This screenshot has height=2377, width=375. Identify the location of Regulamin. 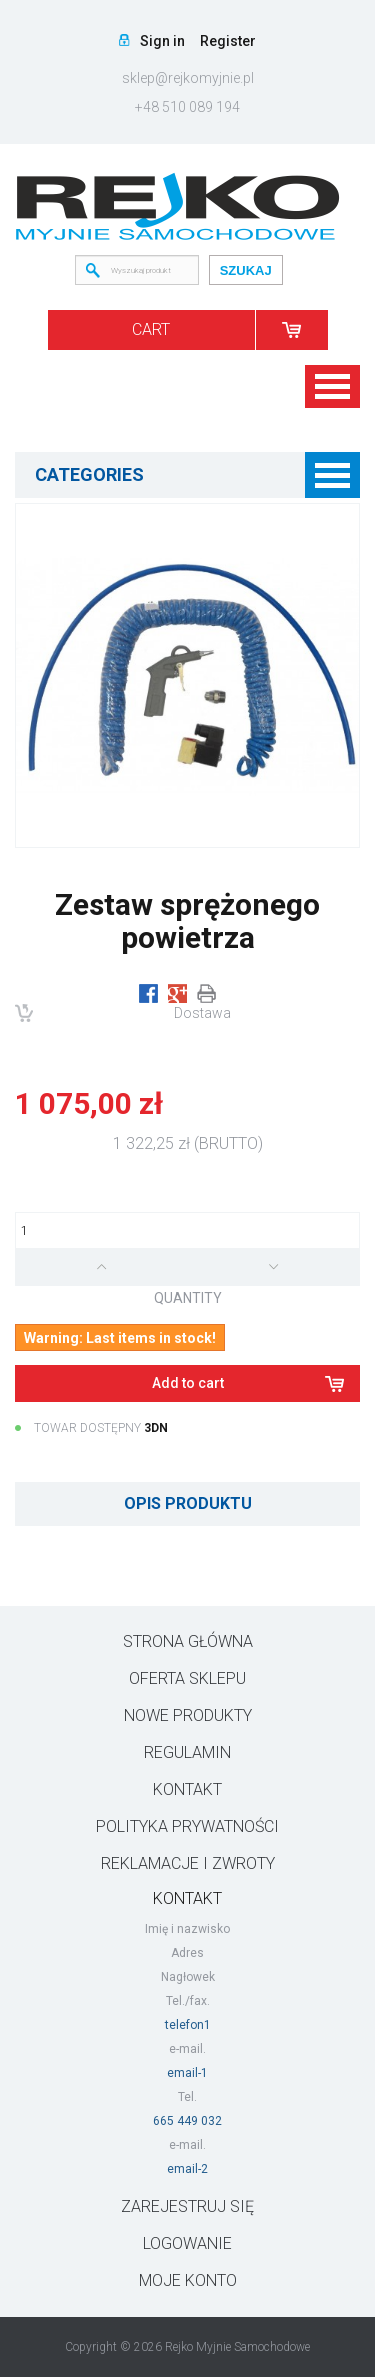
(187, 1752).